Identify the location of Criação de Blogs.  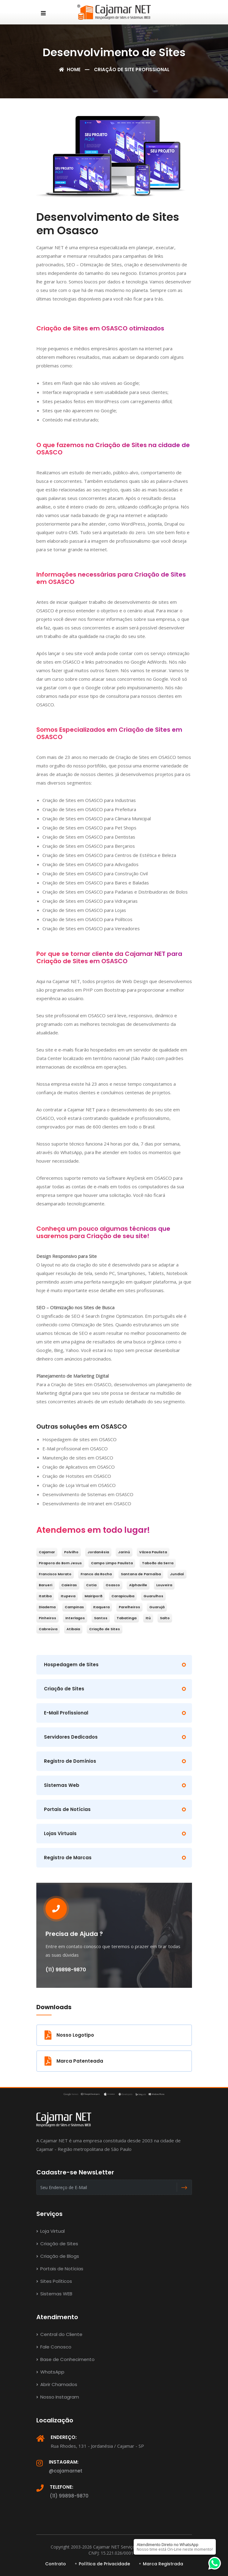
(57, 2256).